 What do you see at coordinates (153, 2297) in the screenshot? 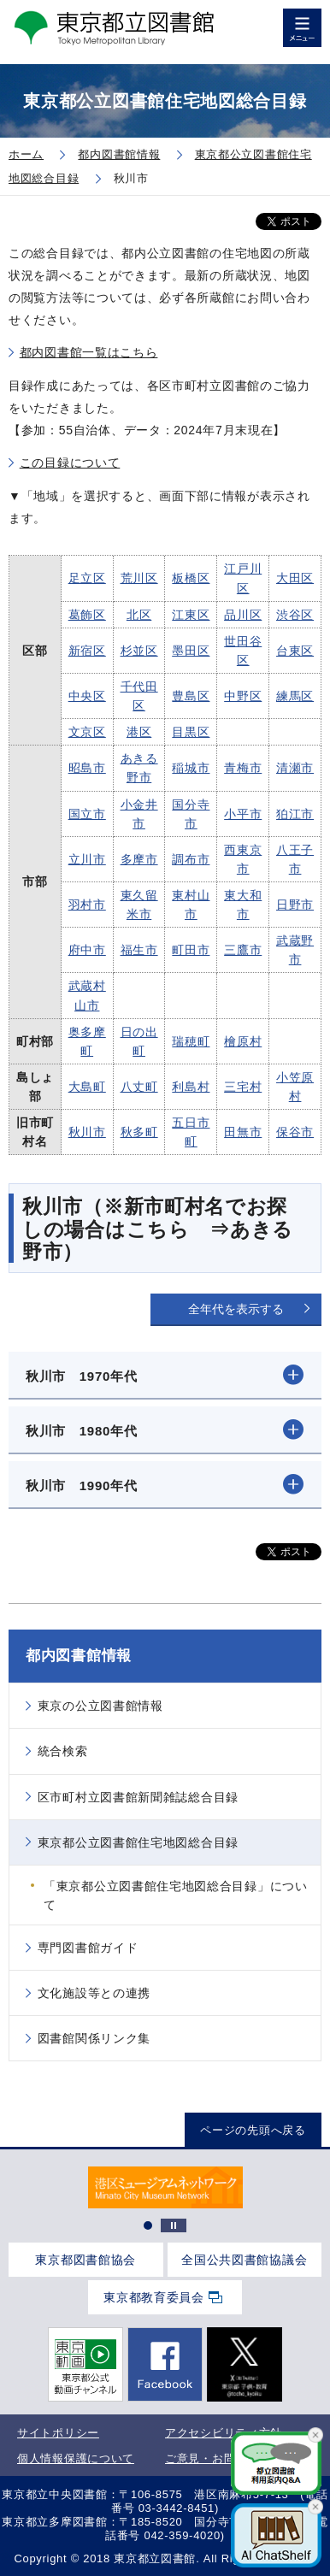
I see `東京都教育委員会` at bounding box center [153, 2297].